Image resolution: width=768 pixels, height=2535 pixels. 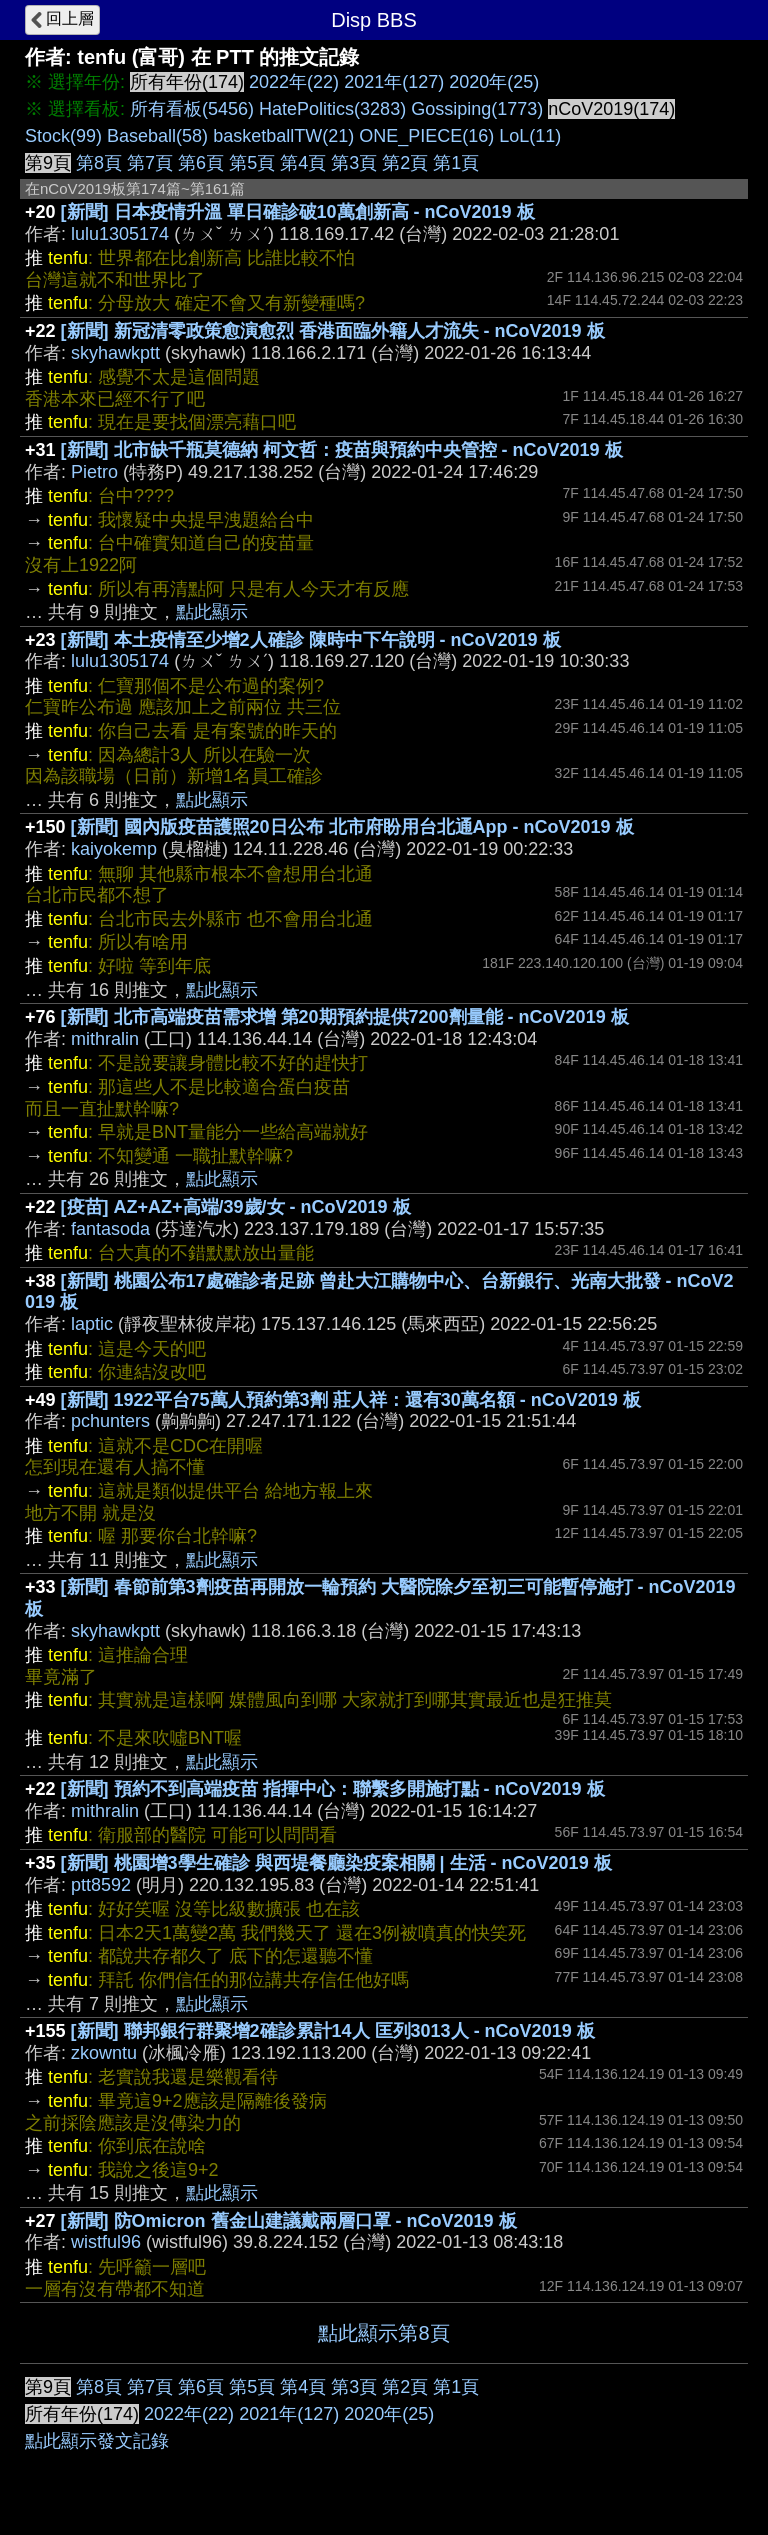 I want to click on [新聞] 新冠清零政策愈演愈烈 香港面臨外籍人才流失 - nCoV2019 板, so click(x=333, y=331).